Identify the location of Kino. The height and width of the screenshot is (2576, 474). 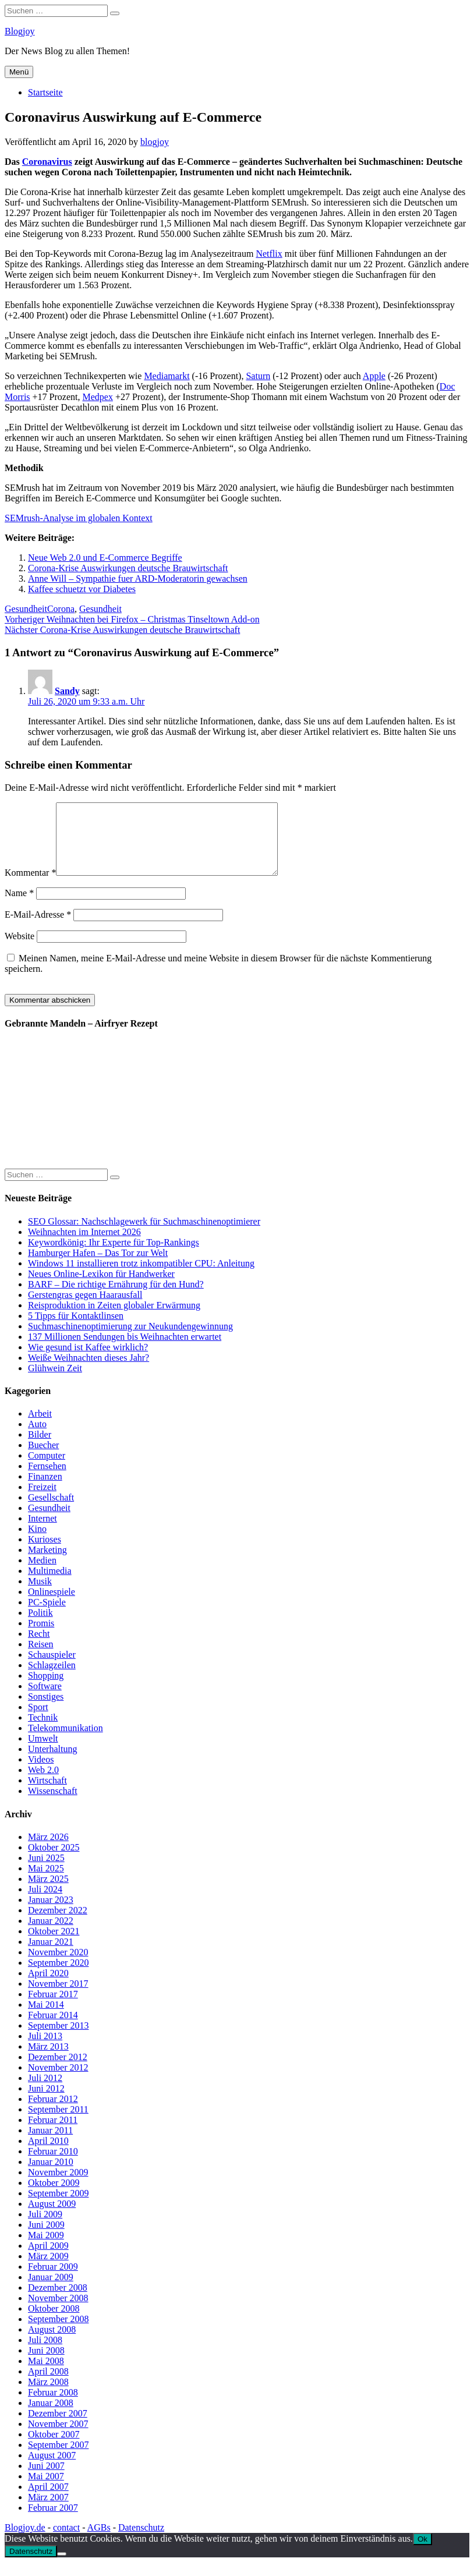
(37, 1543).